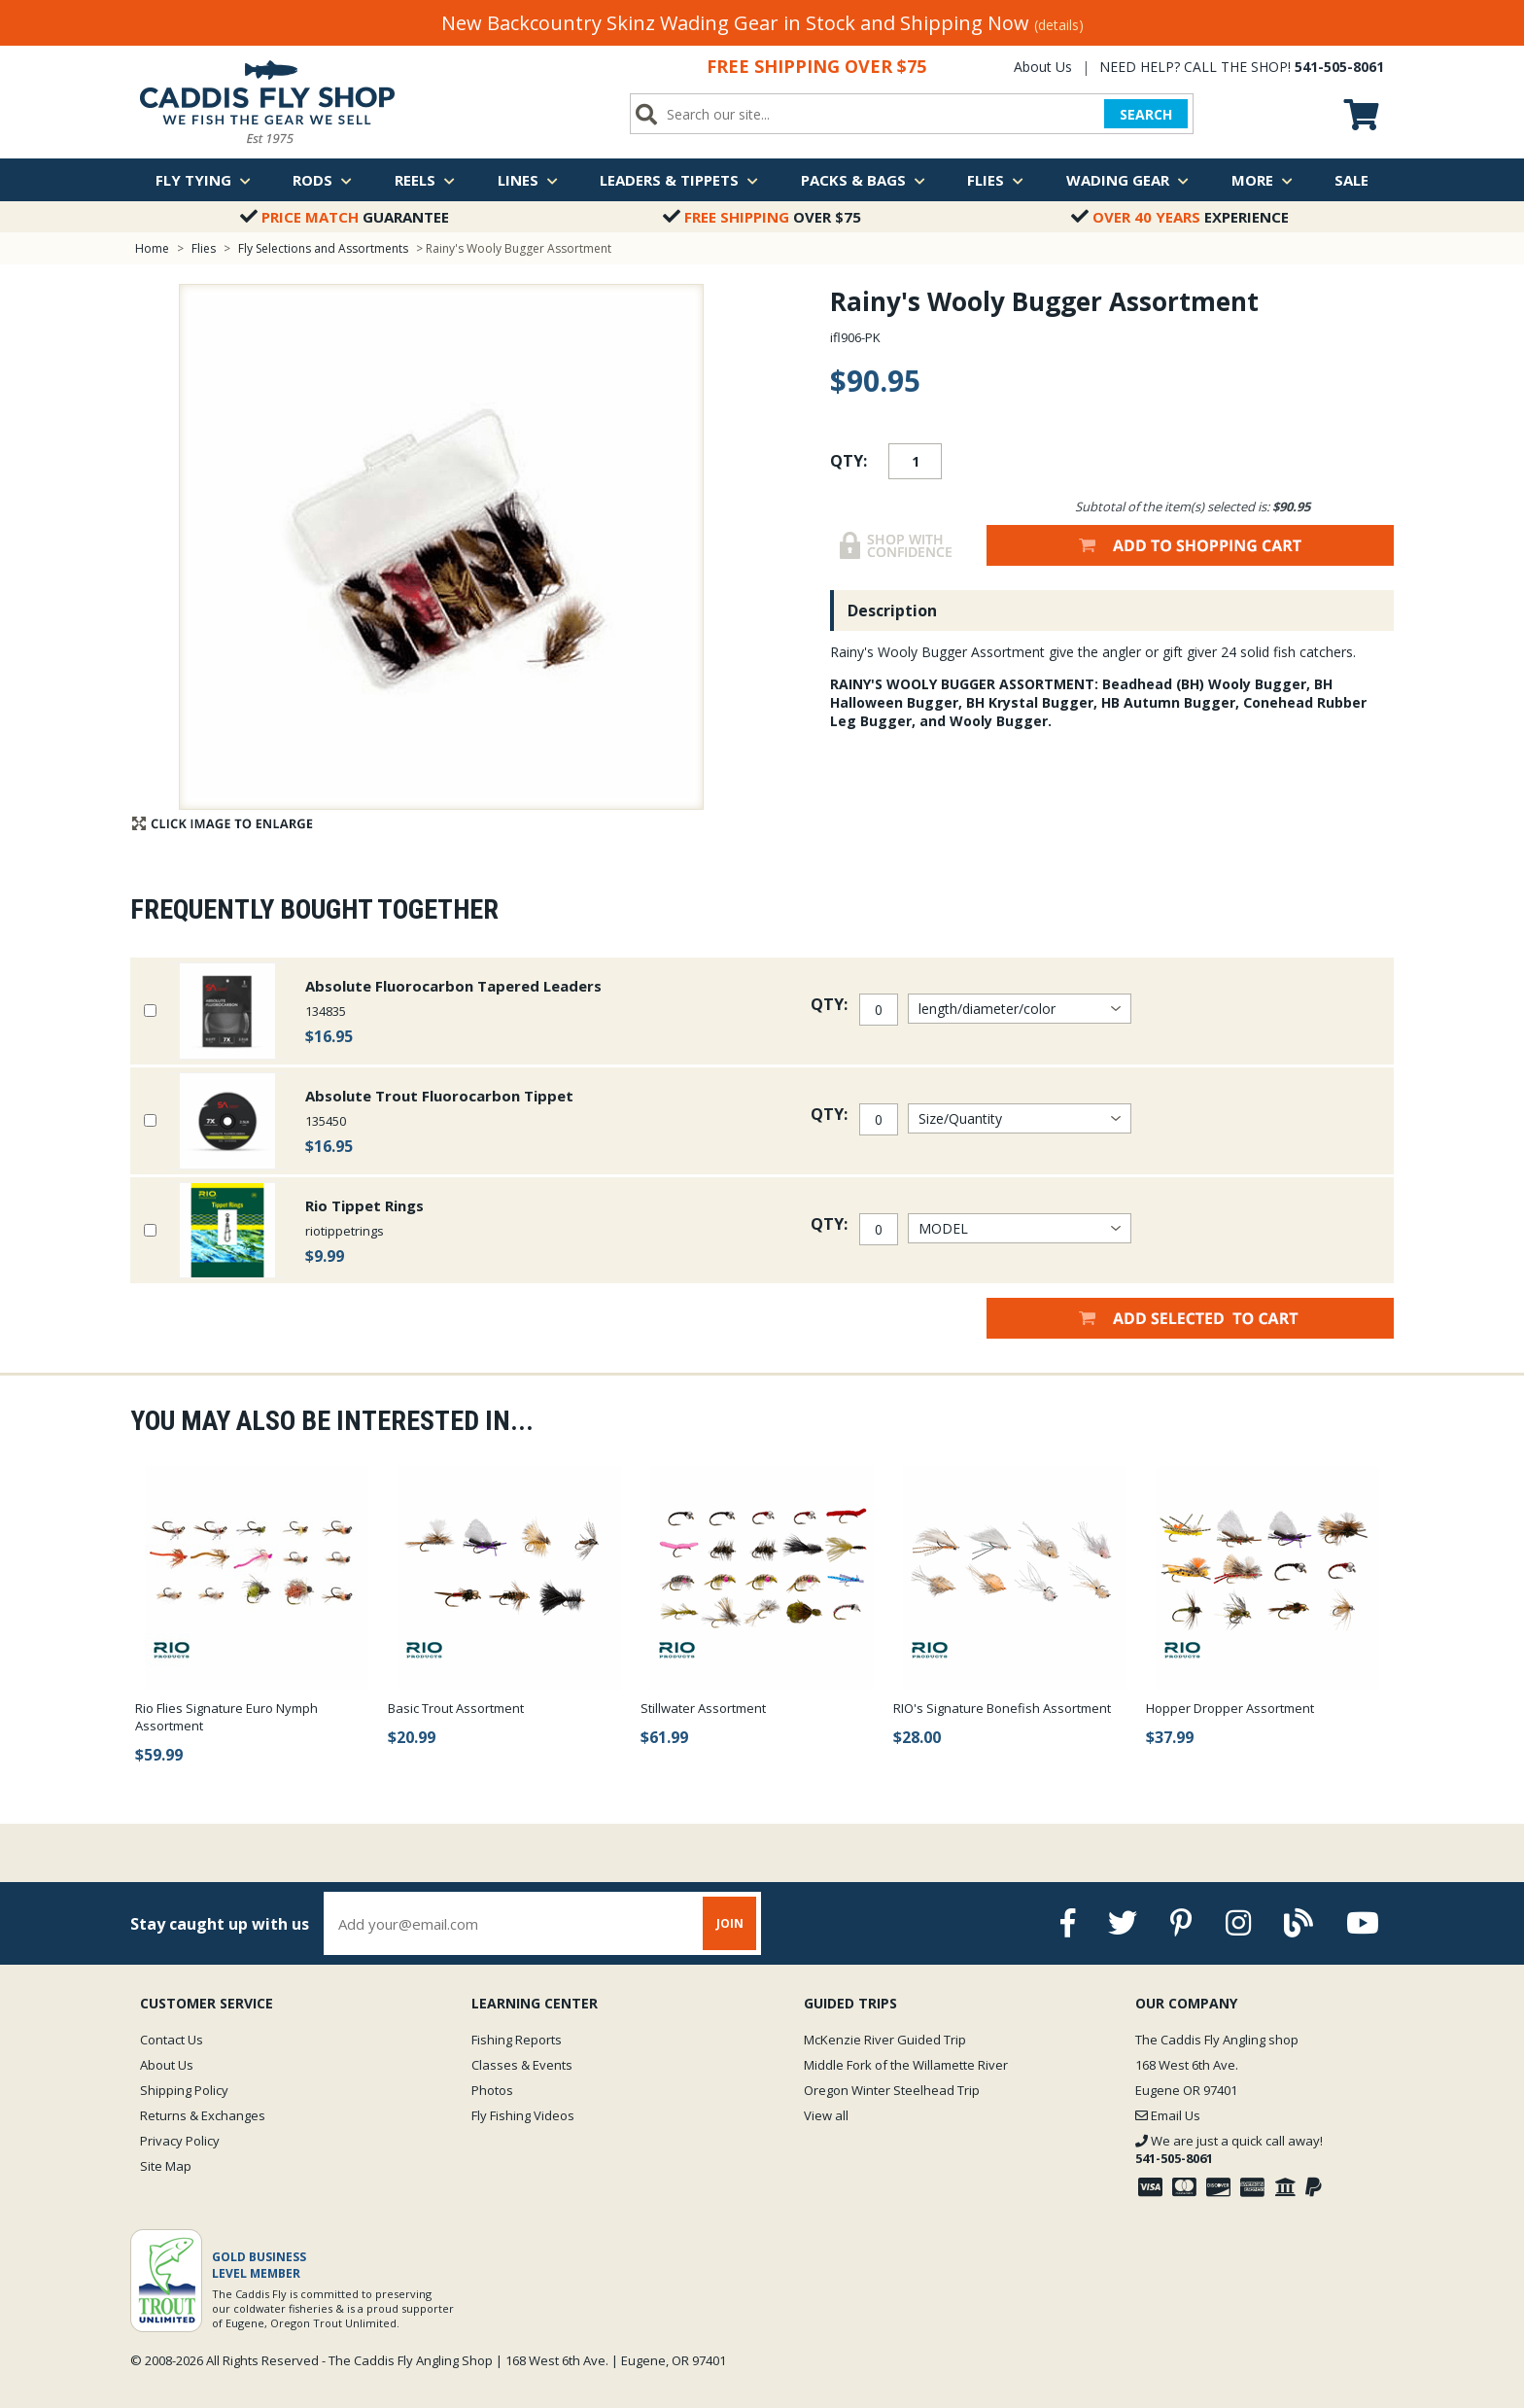 This screenshot has width=1524, height=2408. What do you see at coordinates (165, 2166) in the screenshot?
I see `Site Map` at bounding box center [165, 2166].